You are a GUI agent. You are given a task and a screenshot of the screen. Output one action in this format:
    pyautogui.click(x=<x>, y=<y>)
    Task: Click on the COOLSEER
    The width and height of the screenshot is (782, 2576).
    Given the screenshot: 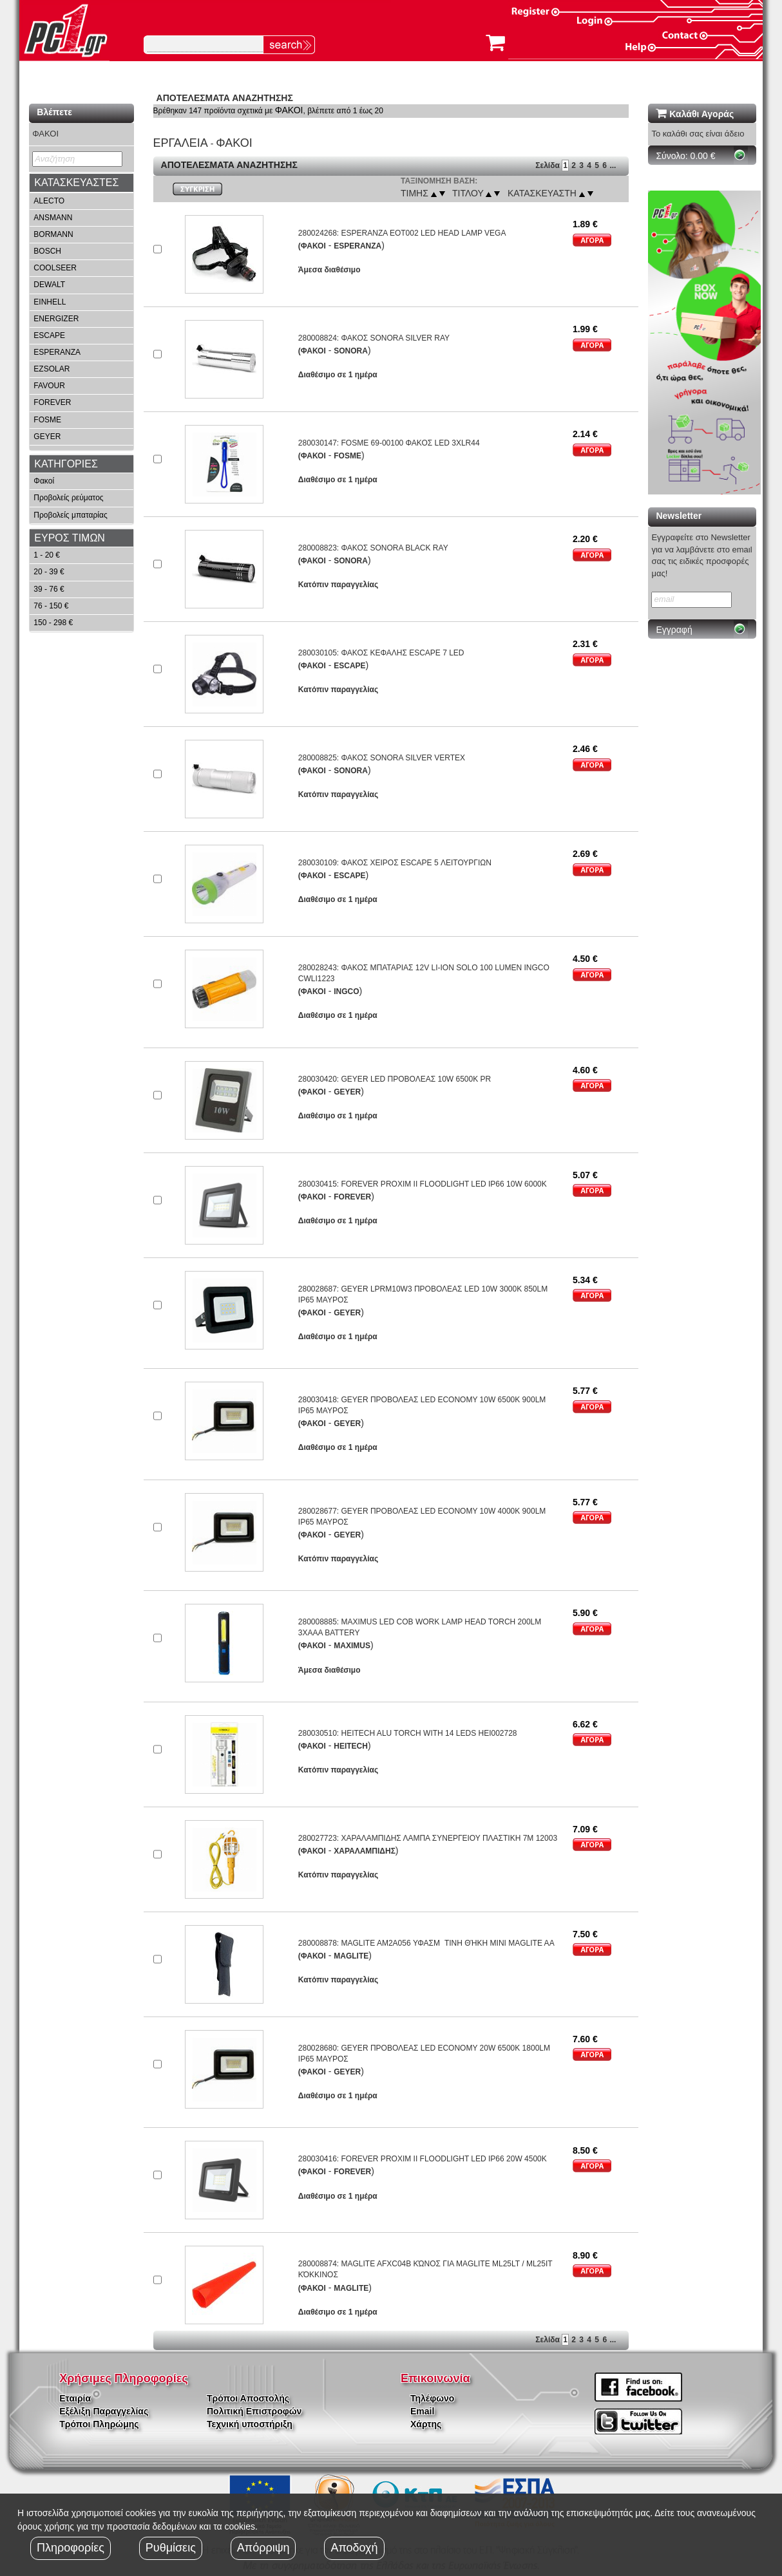 What is the action you would take?
    pyautogui.click(x=55, y=267)
    